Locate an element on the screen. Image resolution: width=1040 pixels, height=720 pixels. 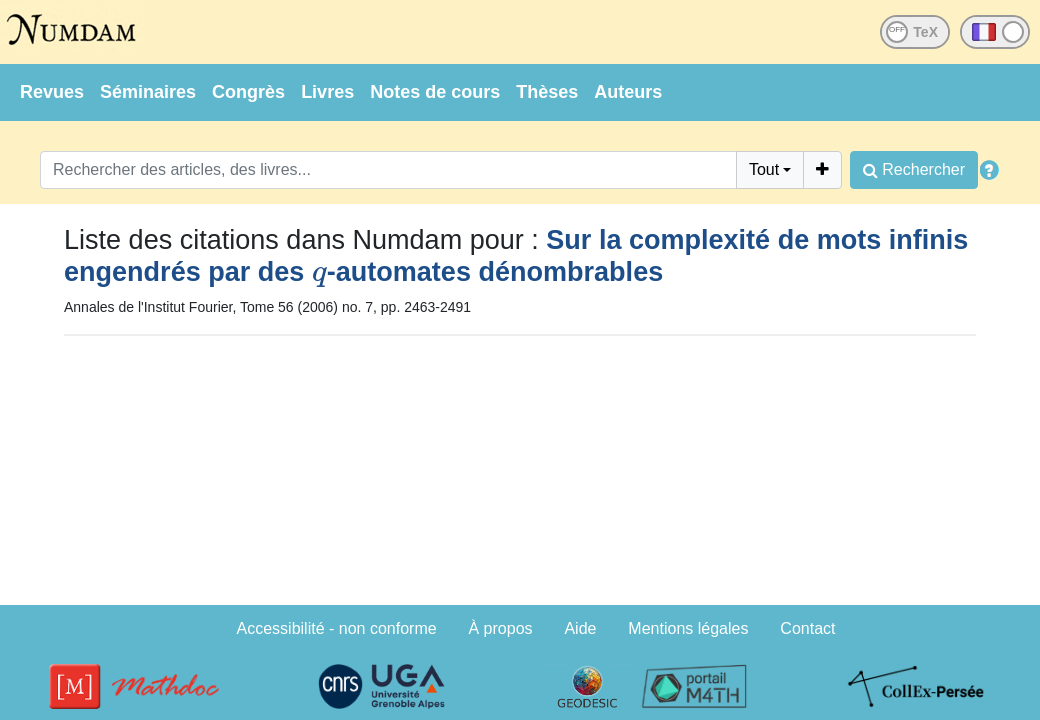
Thèses is located at coordinates (547, 92).